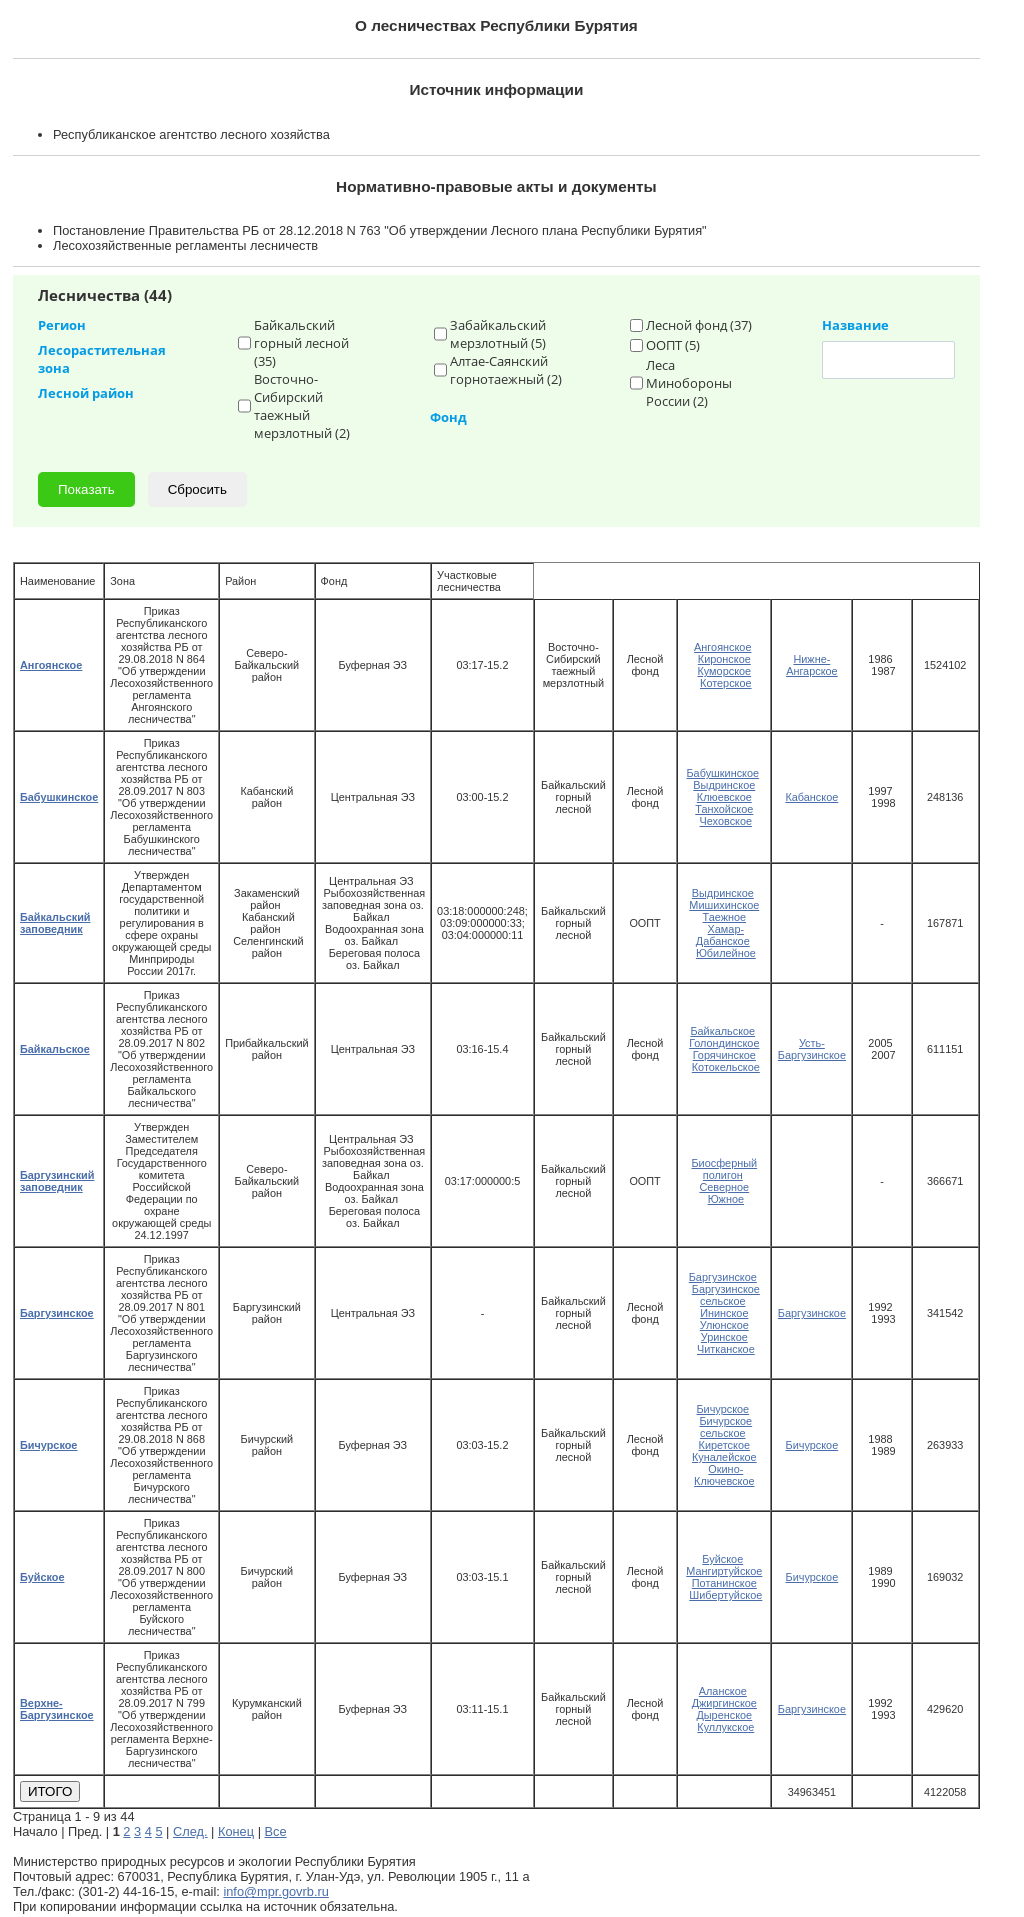  I want to click on Мангиртуйское, so click(724, 1571).